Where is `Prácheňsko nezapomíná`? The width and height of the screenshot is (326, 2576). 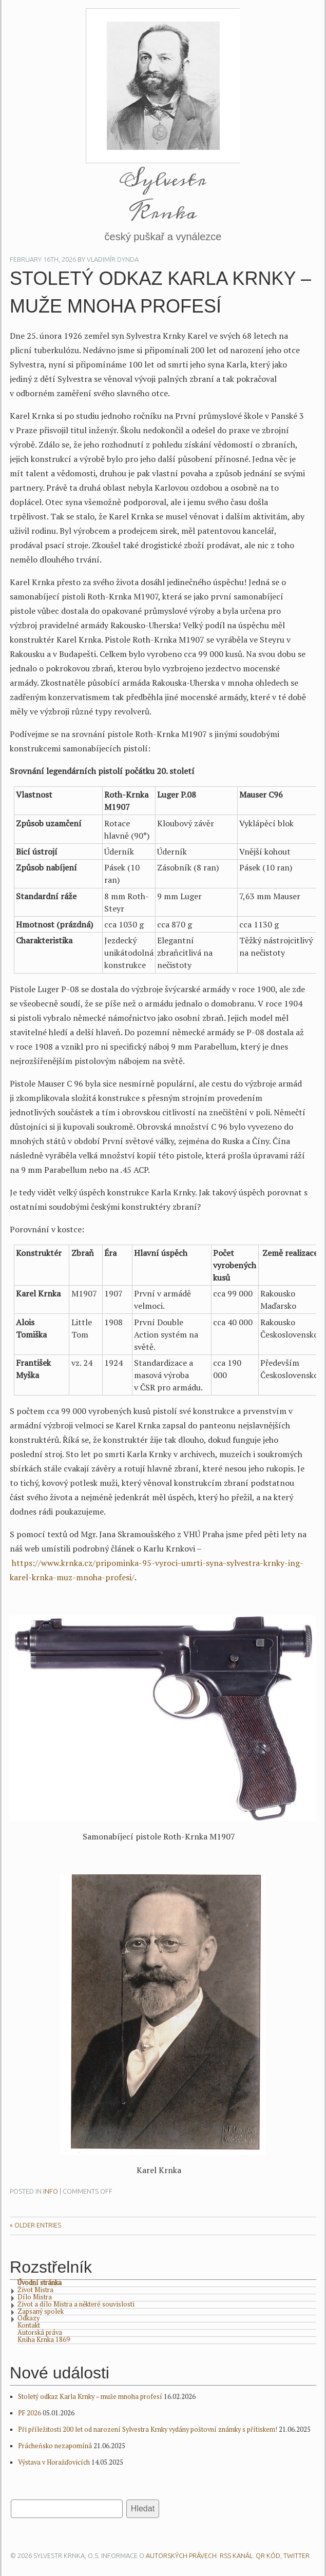
Prácheňsko nezapomíná is located at coordinates (55, 2446).